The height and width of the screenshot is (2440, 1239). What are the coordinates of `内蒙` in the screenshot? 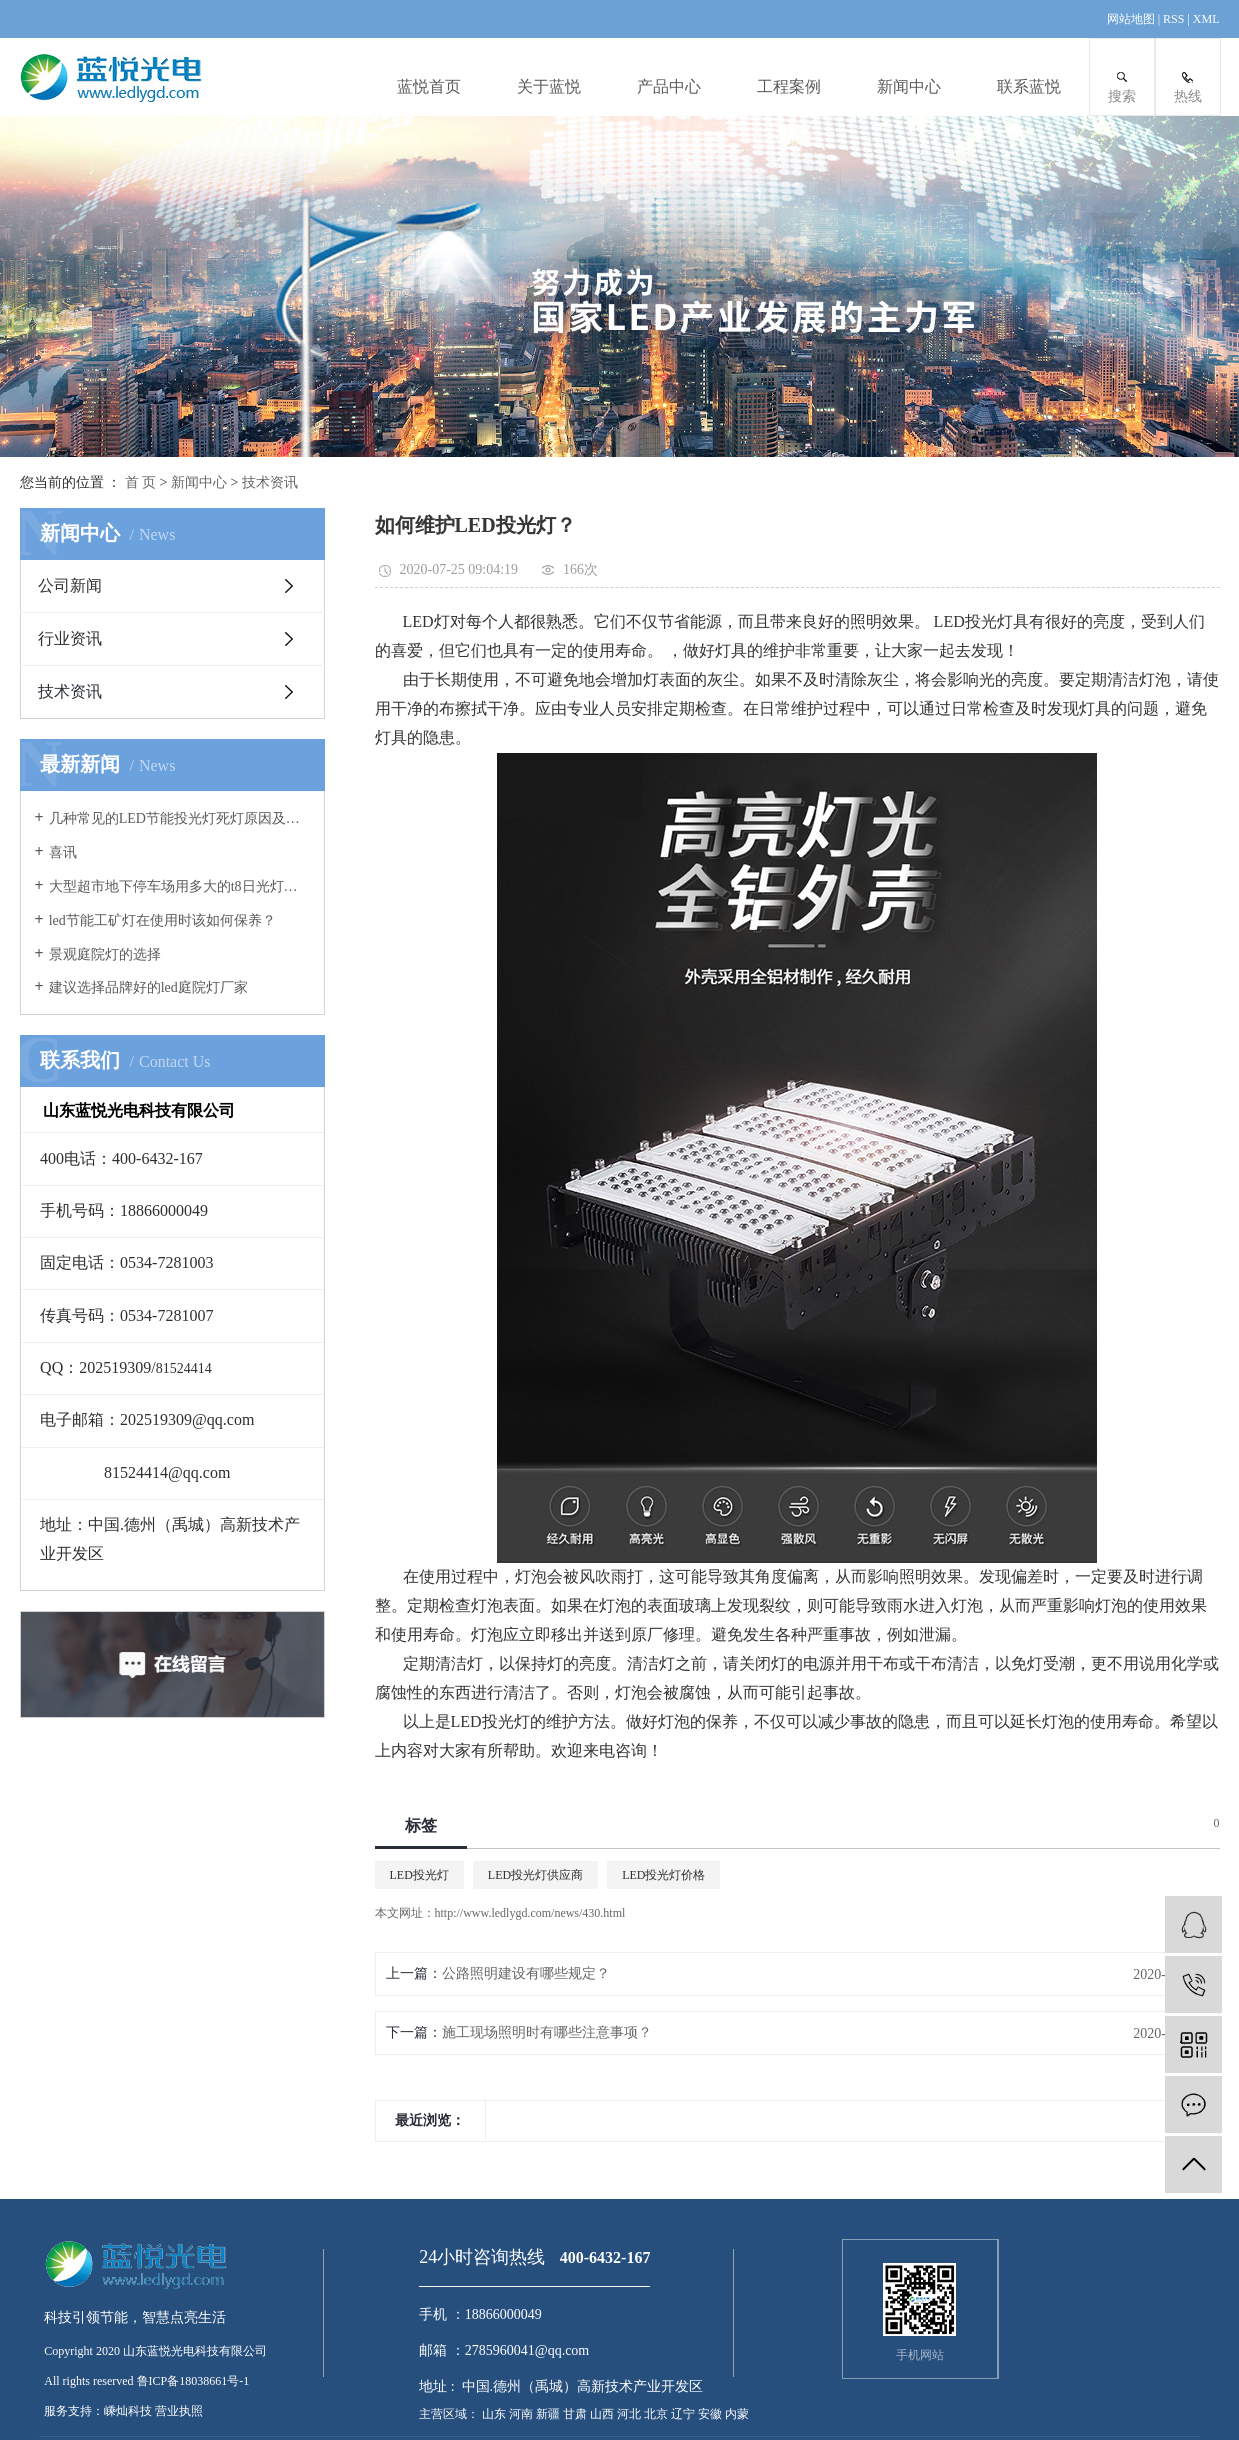 It's located at (737, 2414).